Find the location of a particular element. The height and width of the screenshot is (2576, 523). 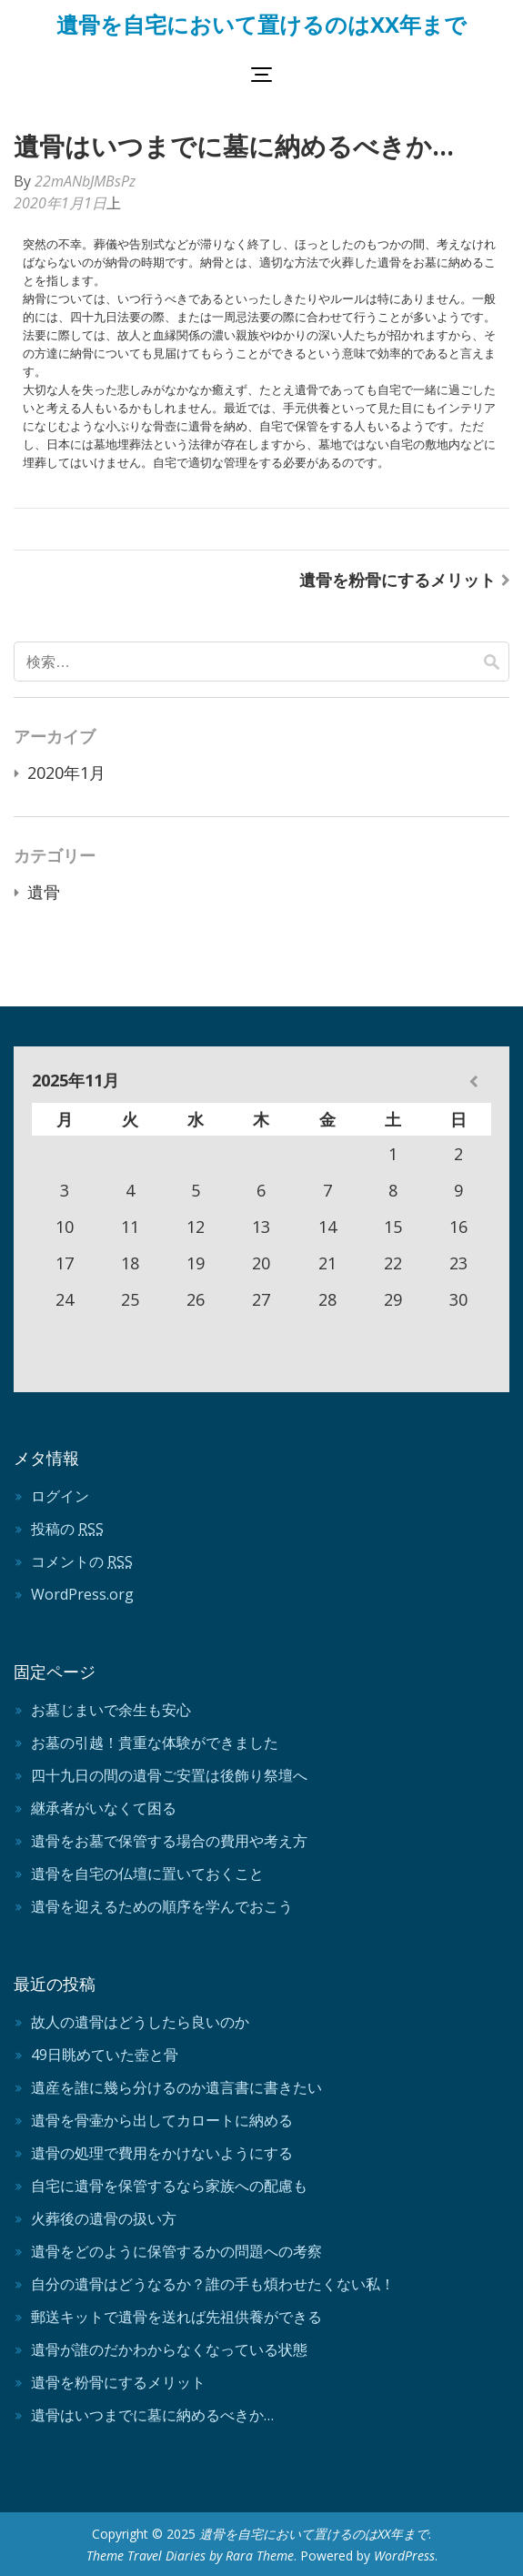

49日眺めていた壺と骨 is located at coordinates (104, 2055).